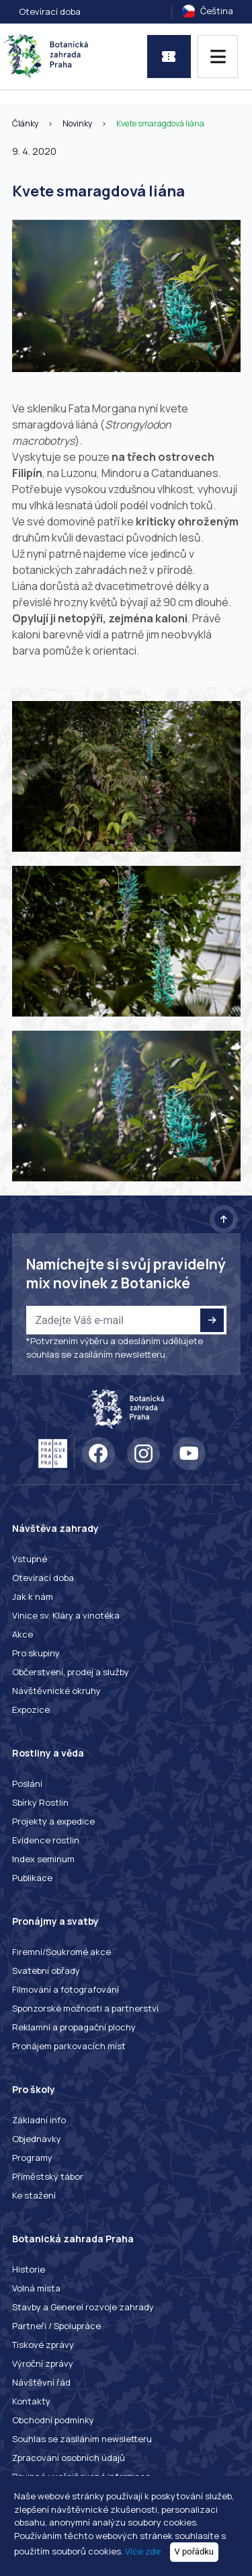  Describe the element at coordinates (34, 2195) in the screenshot. I see `Ke stažení` at that location.